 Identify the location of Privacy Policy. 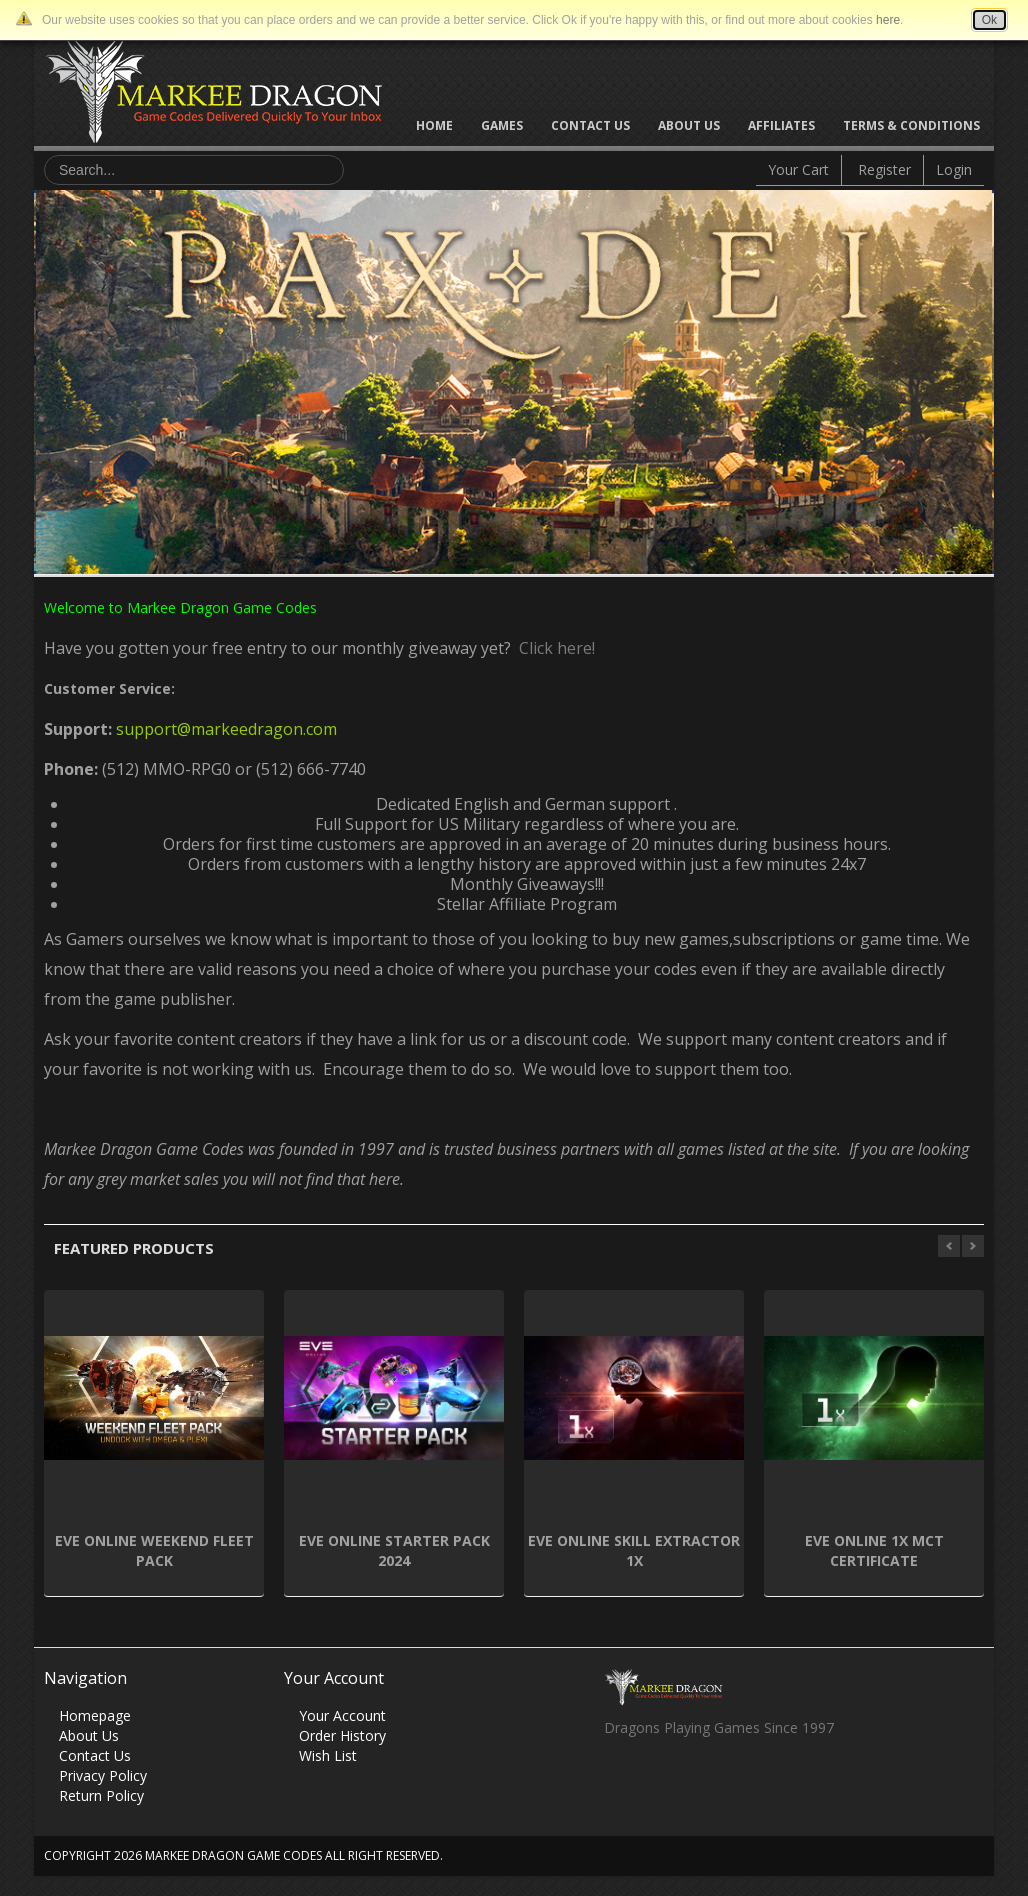
(103, 1775).